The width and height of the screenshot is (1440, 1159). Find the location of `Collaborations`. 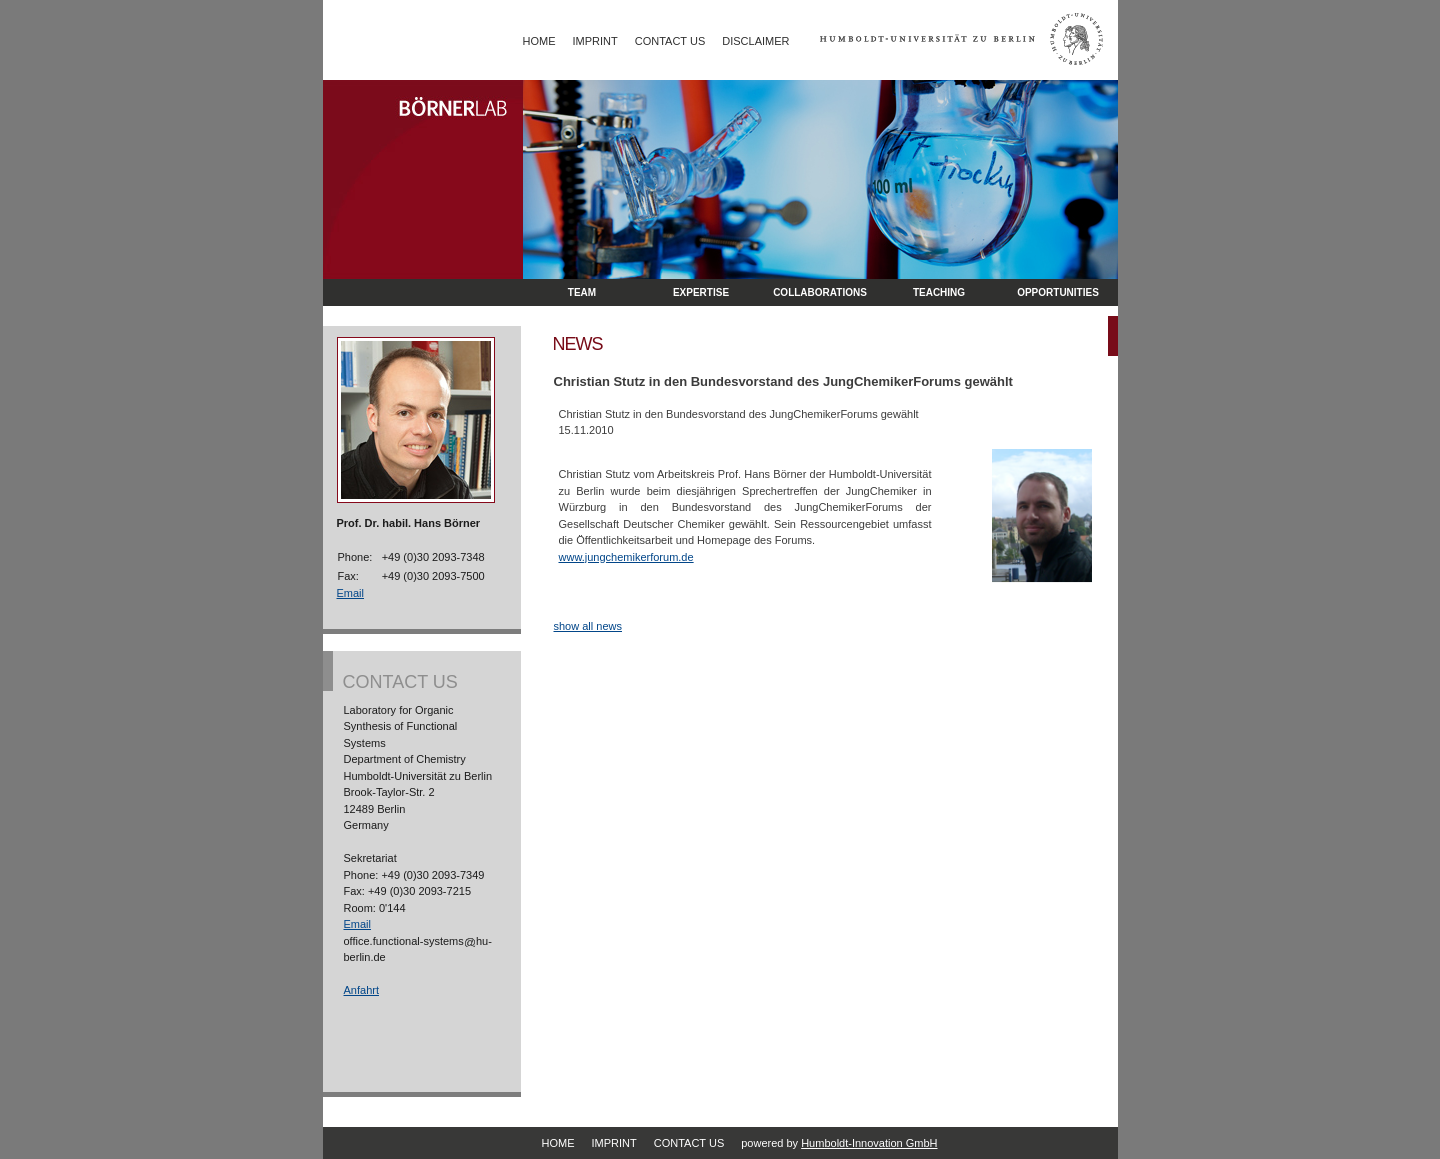

Collaborations is located at coordinates (820, 292).